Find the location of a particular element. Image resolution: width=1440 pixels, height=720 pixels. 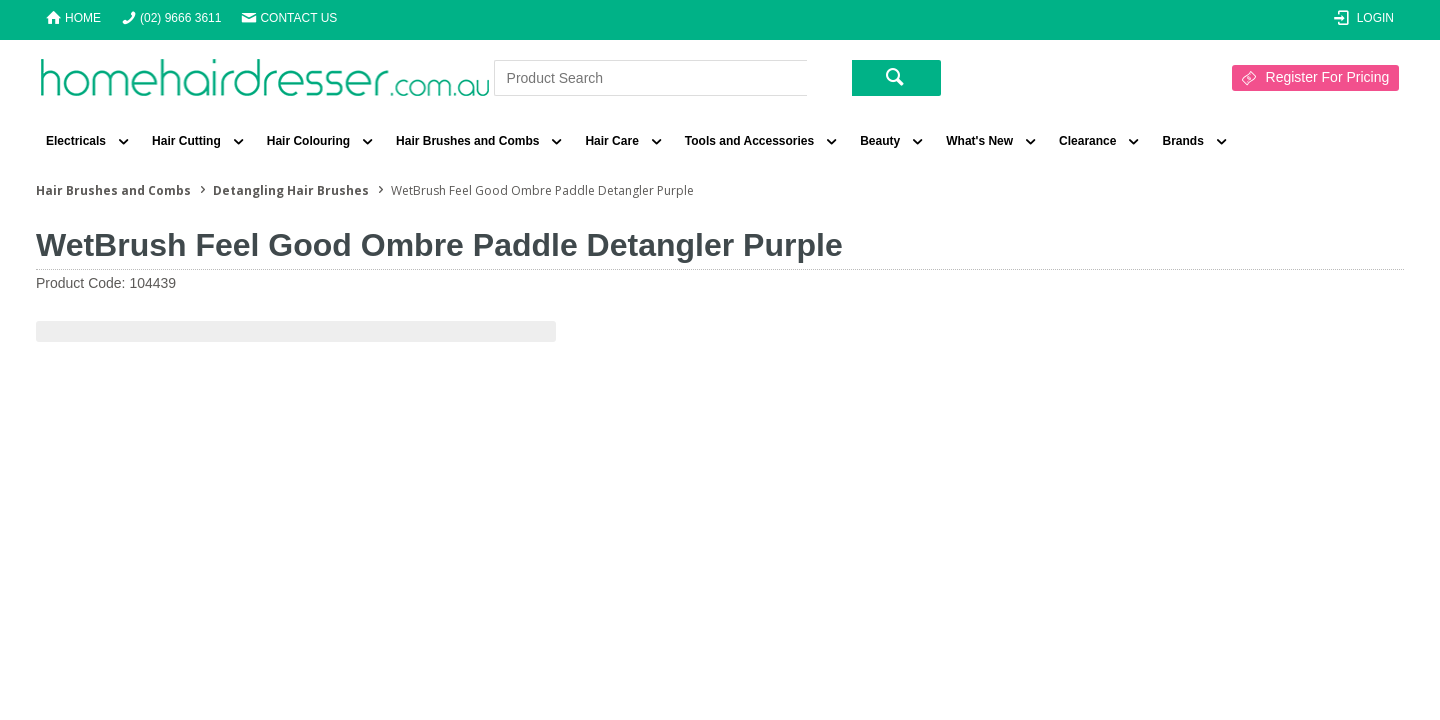

What's New is located at coordinates (979, 141).